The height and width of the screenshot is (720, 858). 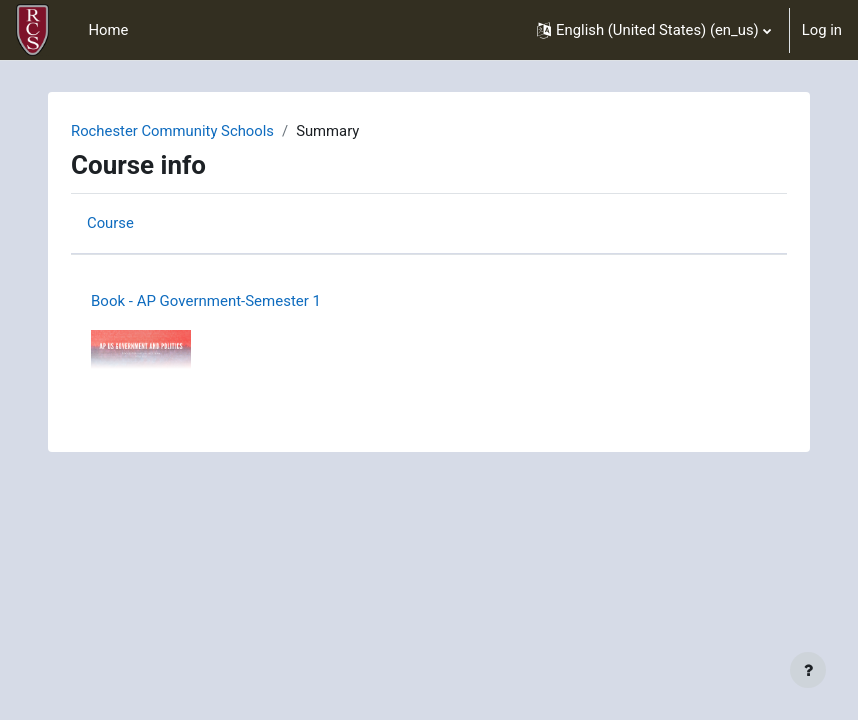 What do you see at coordinates (108, 30) in the screenshot?
I see `Home [menuitem]` at bounding box center [108, 30].